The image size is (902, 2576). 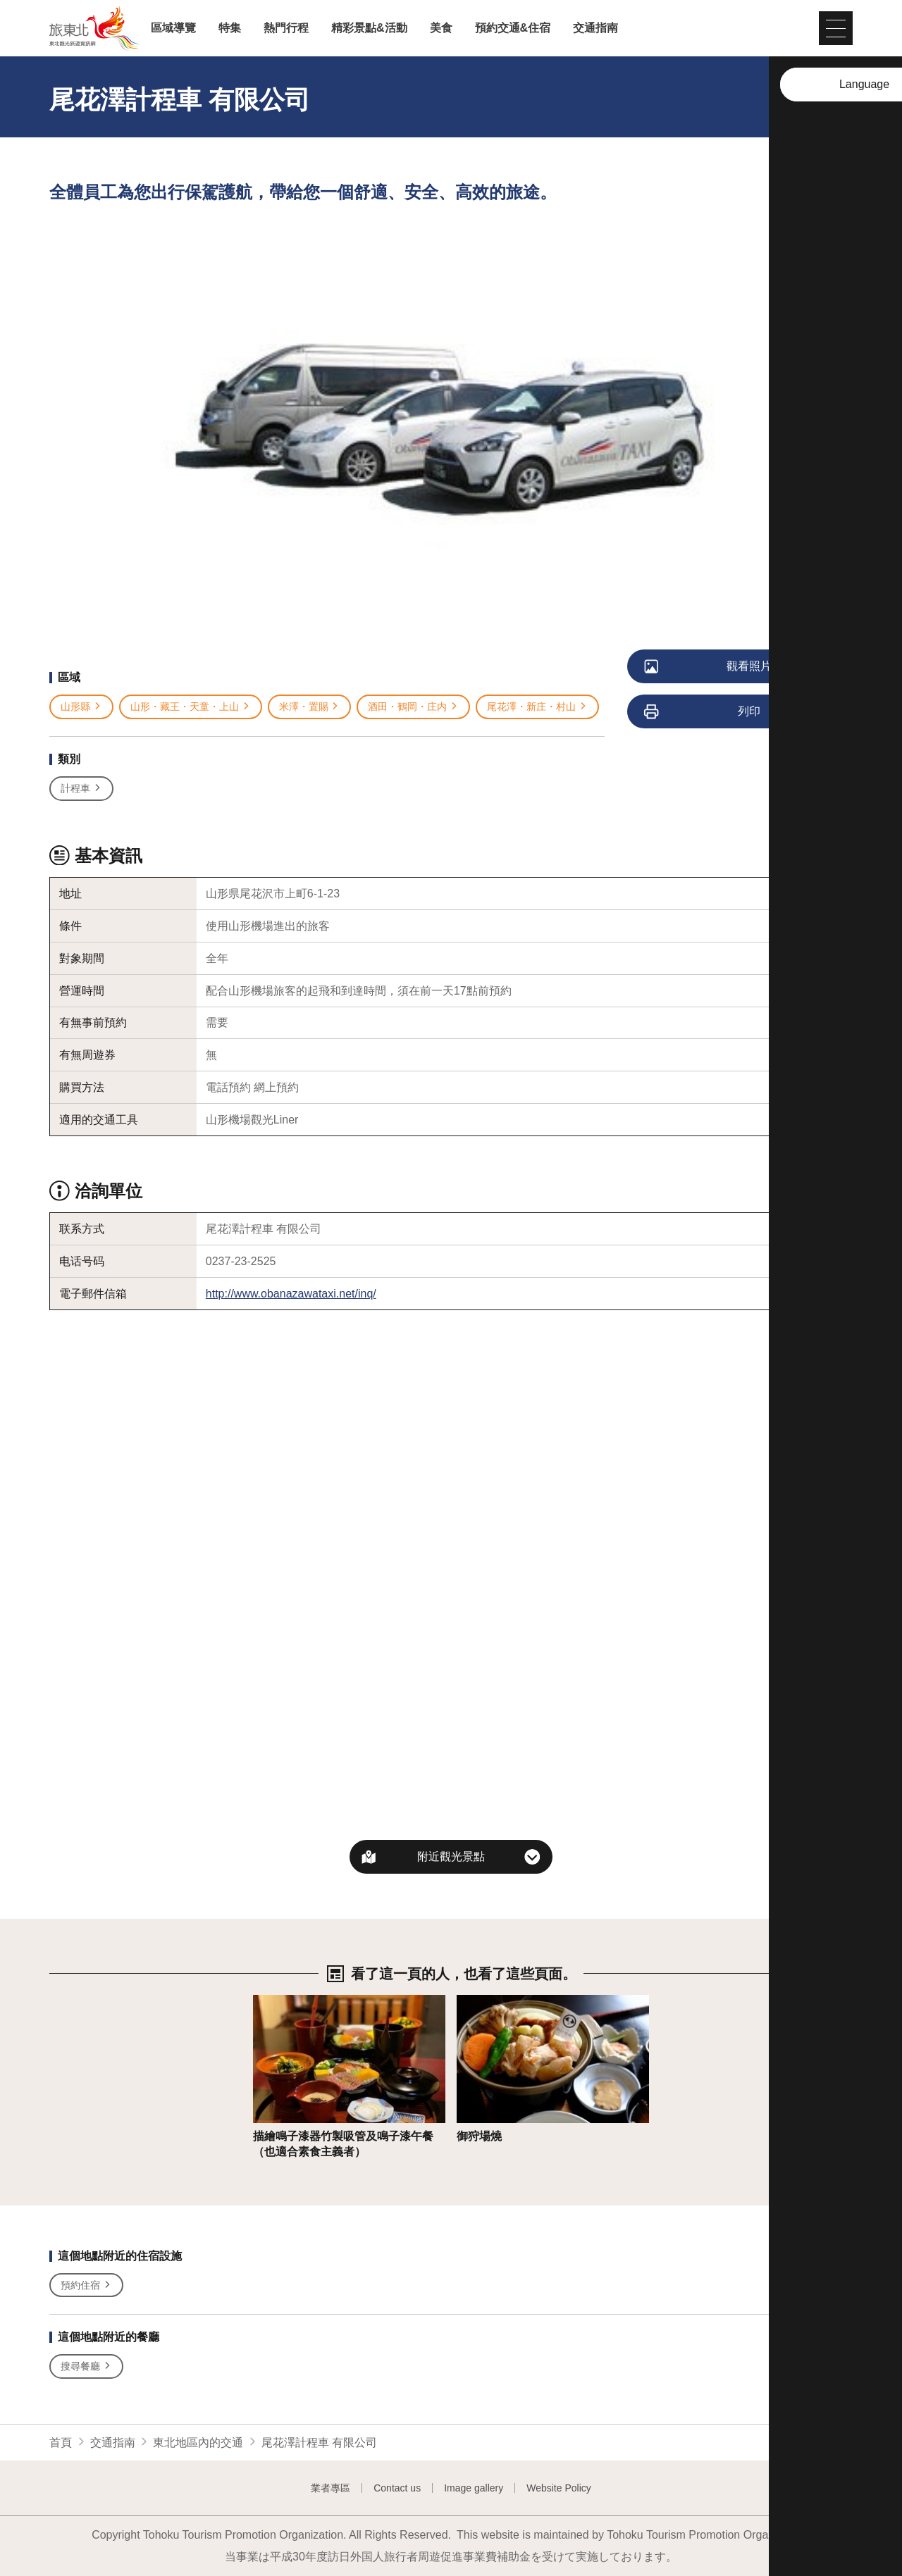 I want to click on 首頁, so click(x=60, y=2443).